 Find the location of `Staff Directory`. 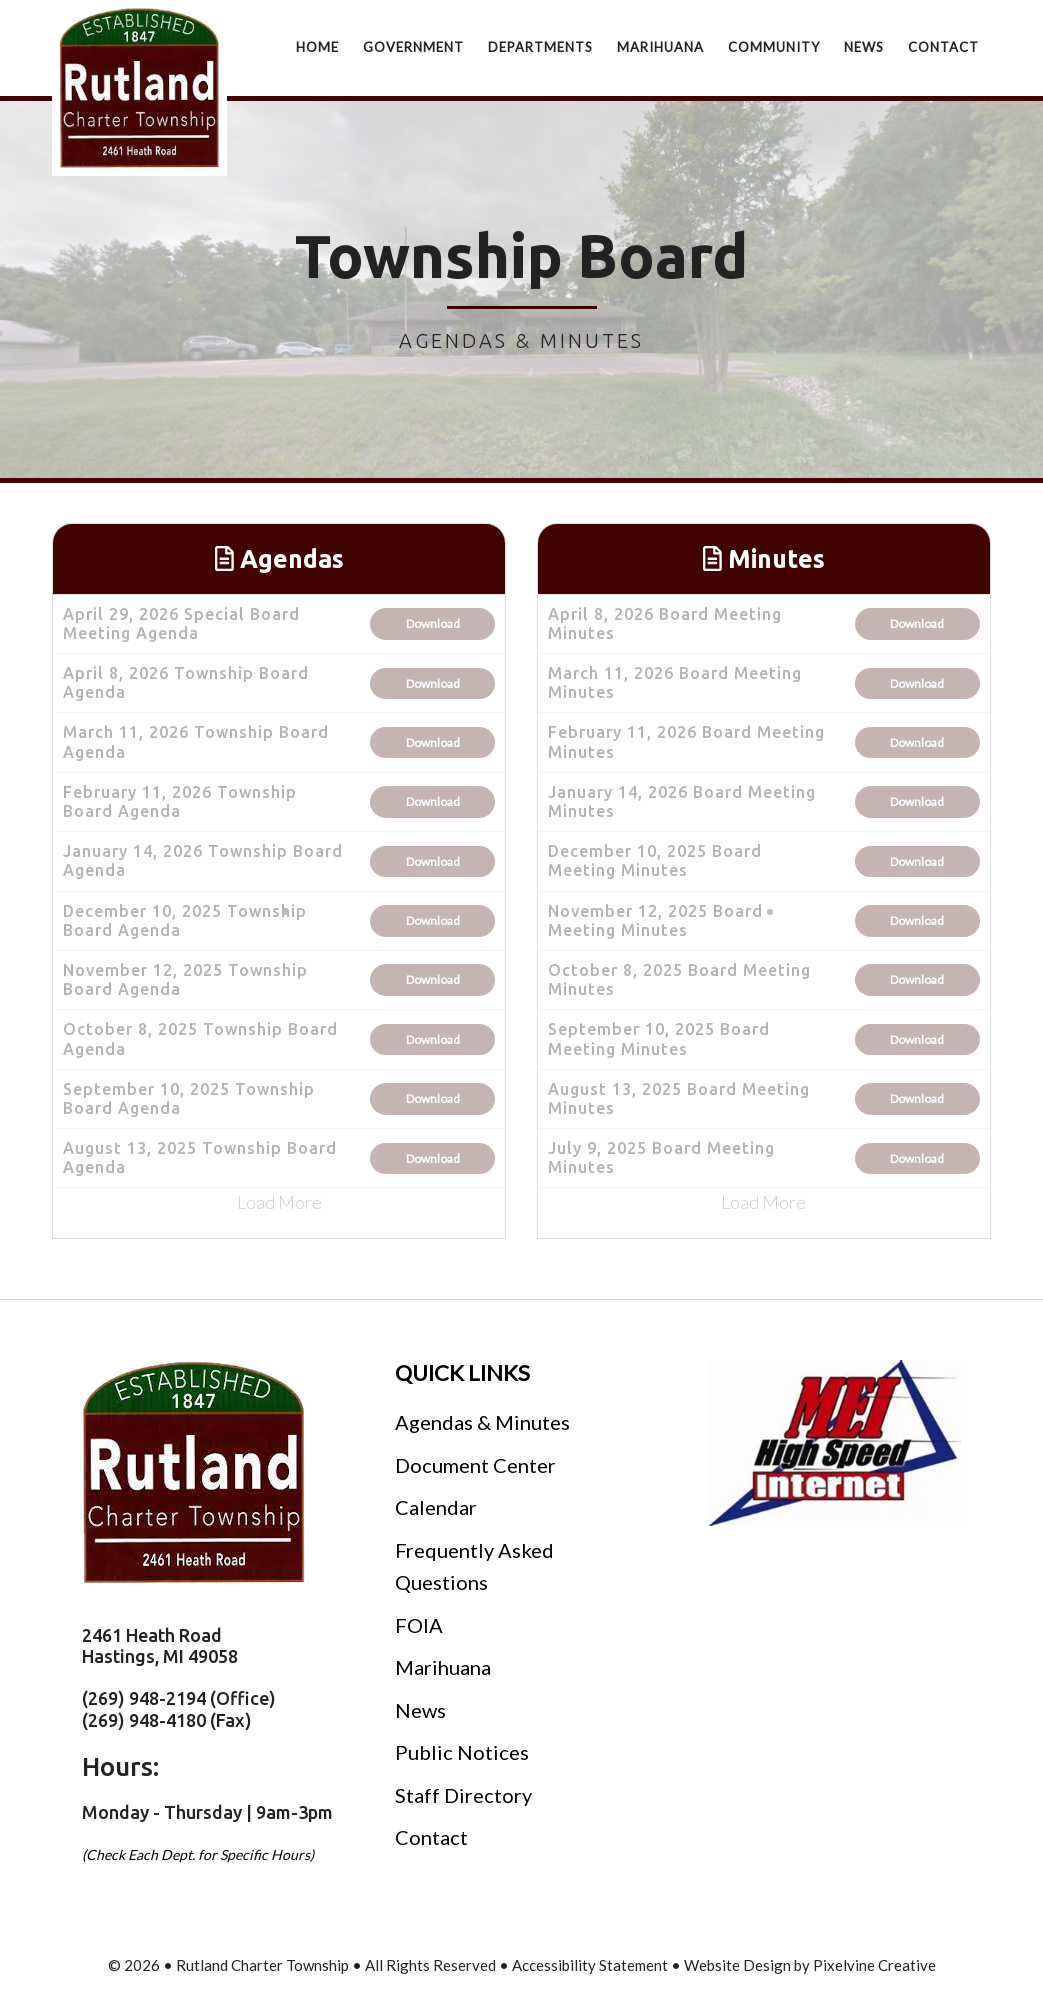

Staff Directory is located at coordinates (463, 1795).